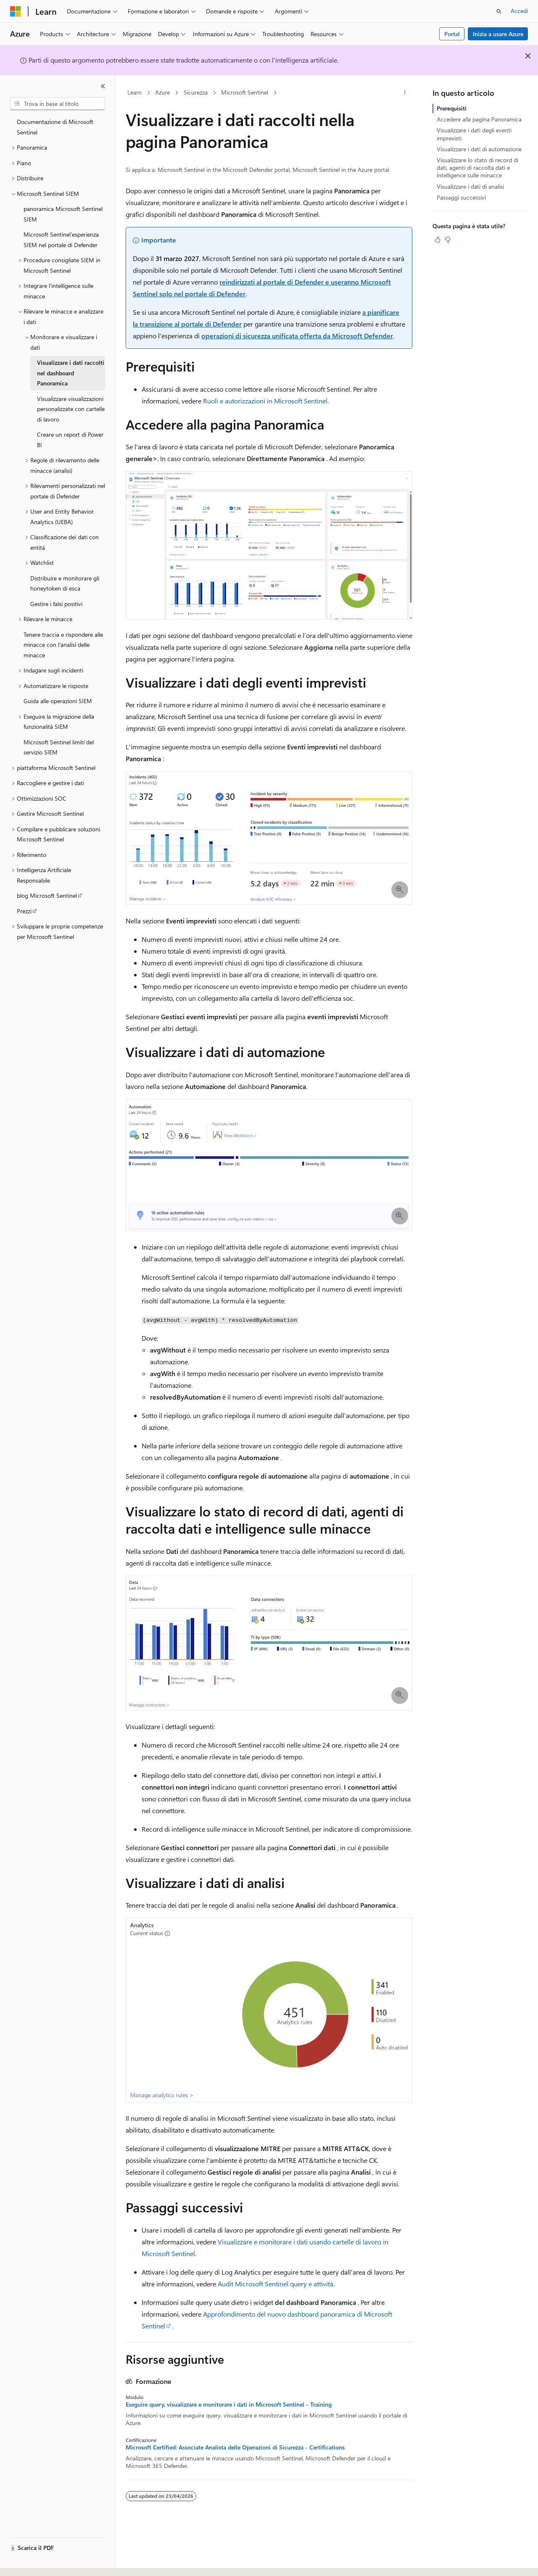  I want to click on Eseguire query, visualizzare e monitorare i dati in Microsoft Sentinel - Training, so click(229, 2404).